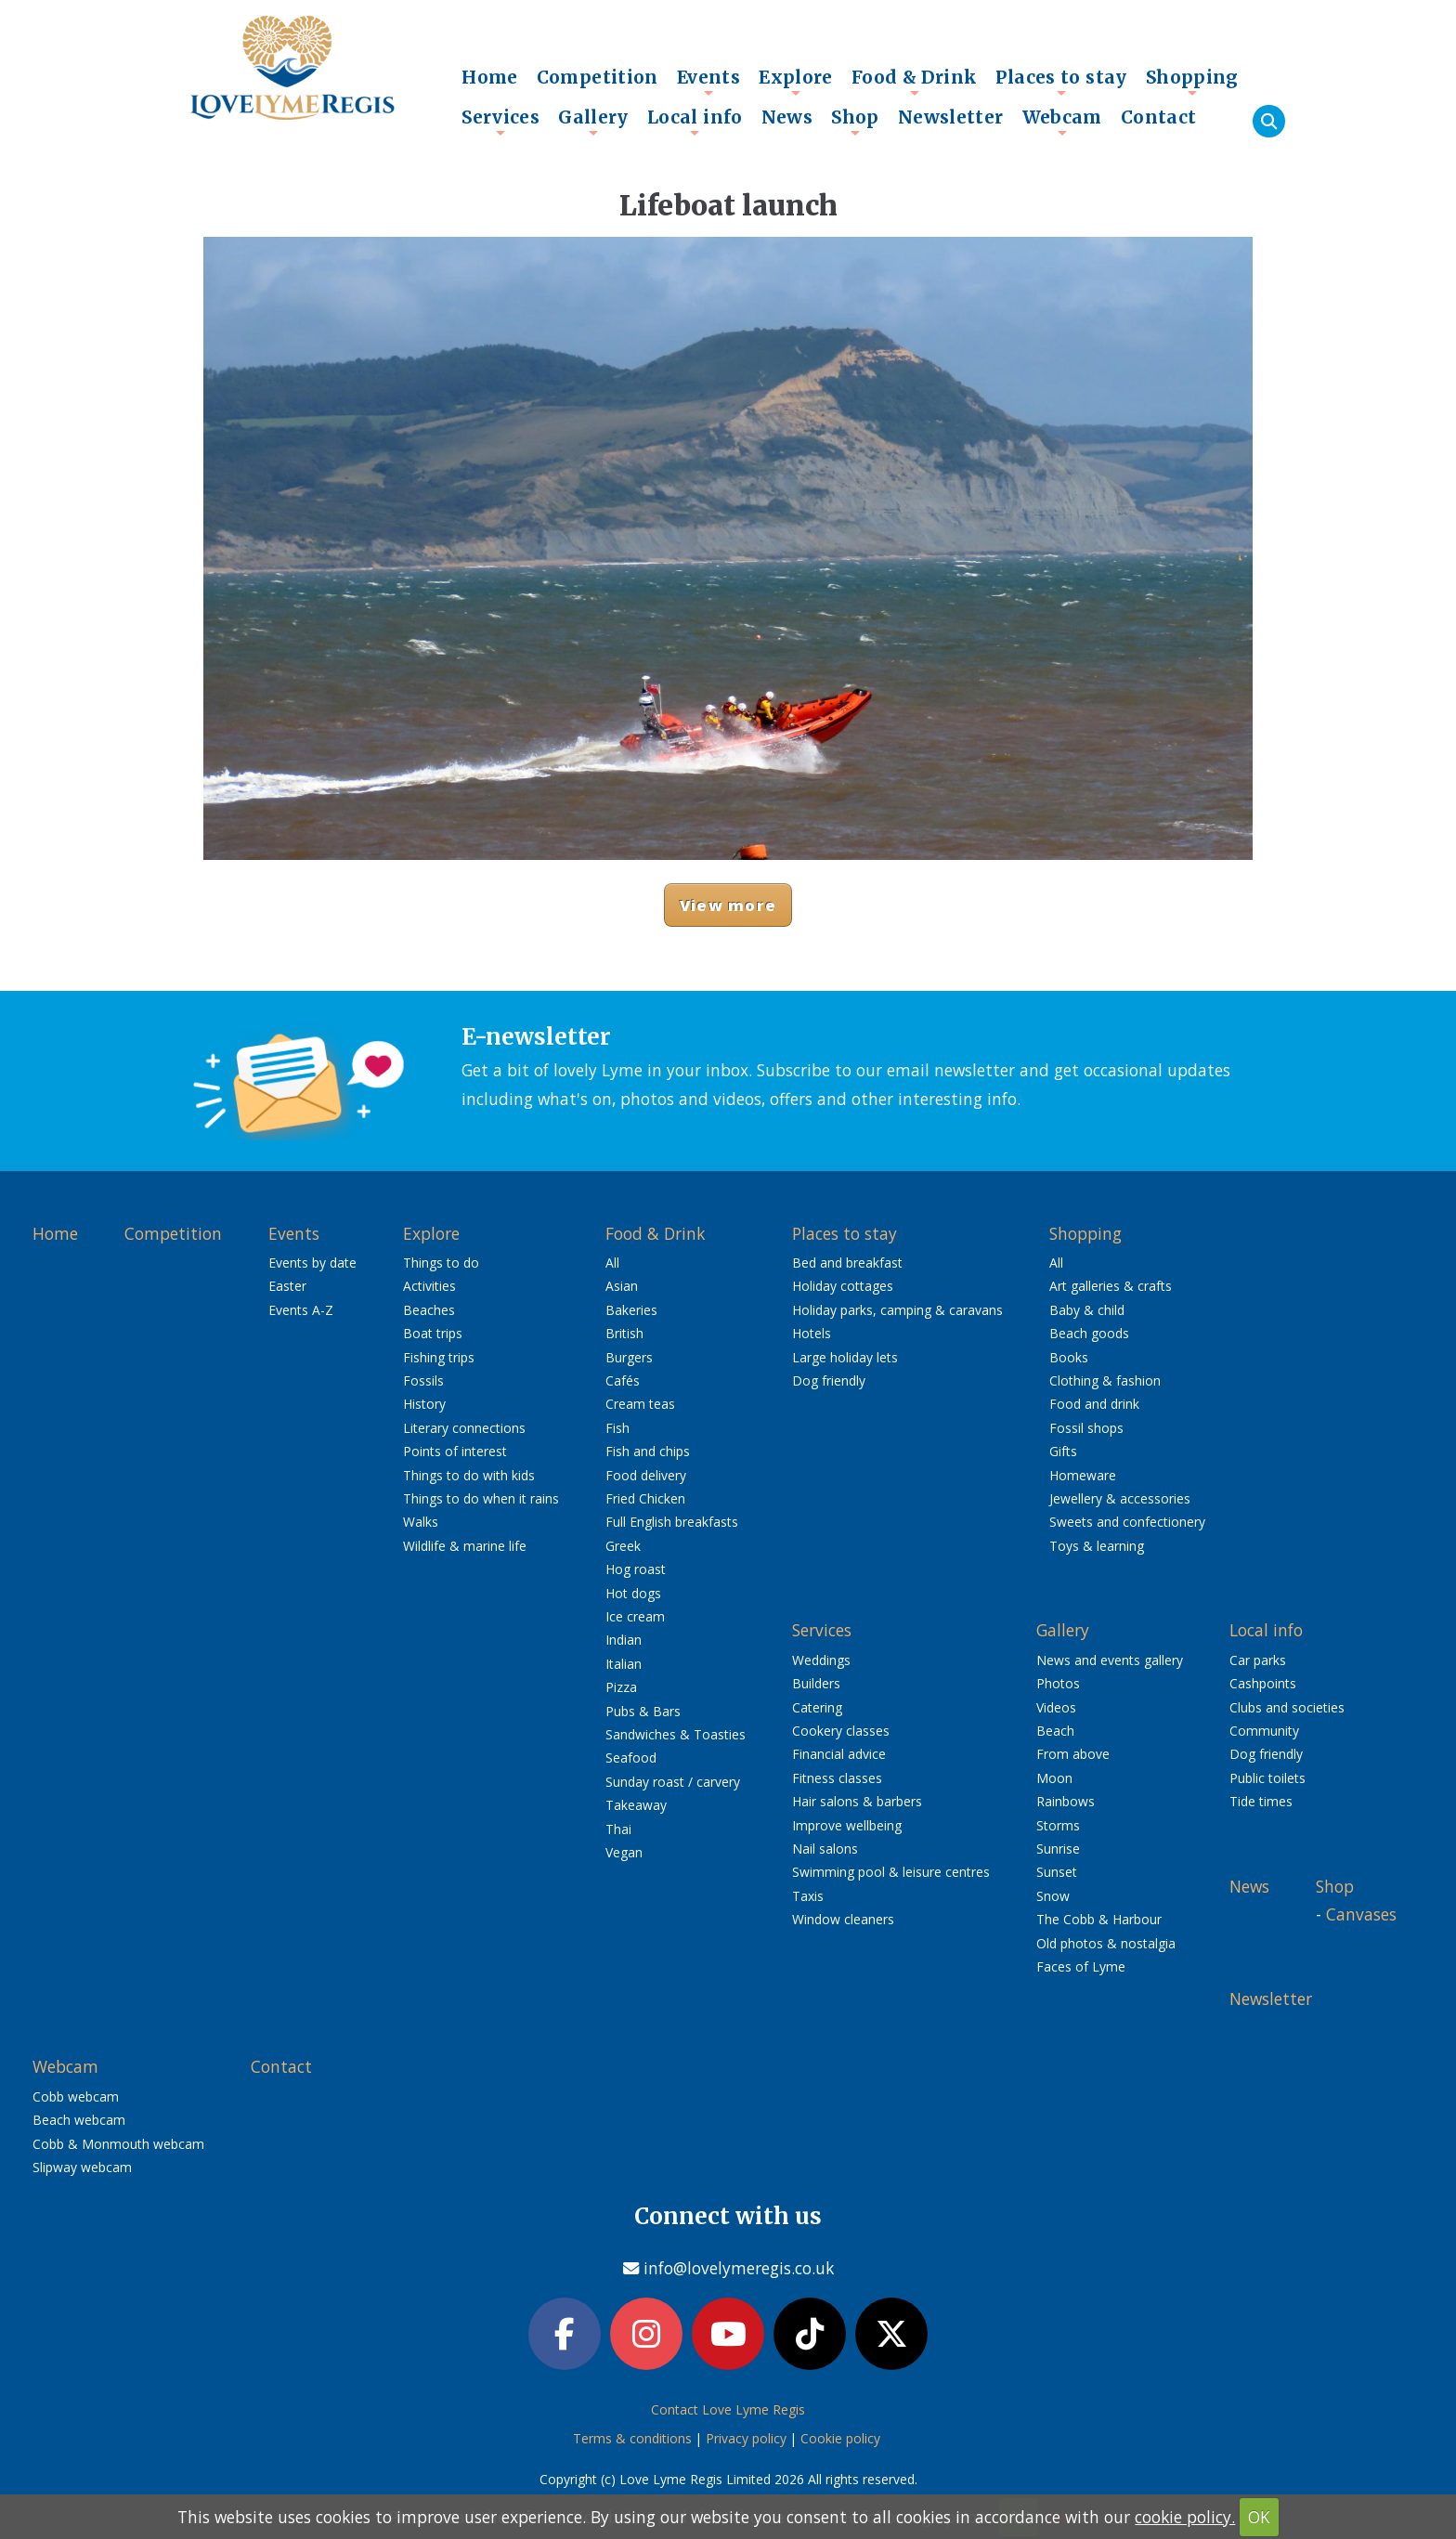 This screenshot has height=2539, width=1456. I want to click on Newsletter, so click(951, 117).